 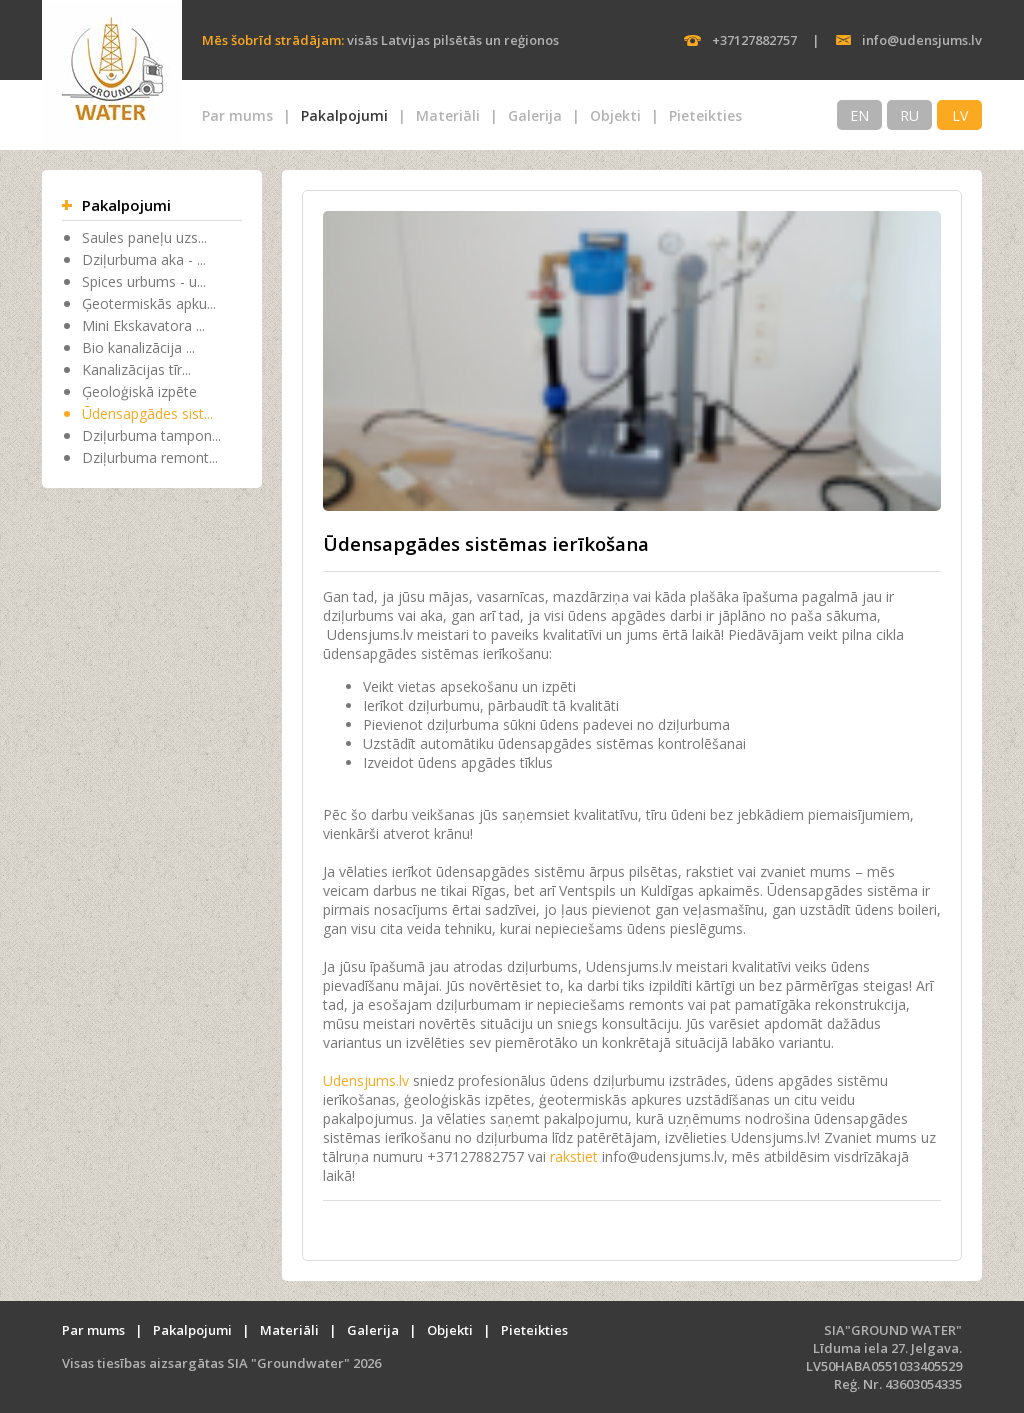 What do you see at coordinates (149, 303) in the screenshot?
I see `Ģeotermiskās apku...` at bounding box center [149, 303].